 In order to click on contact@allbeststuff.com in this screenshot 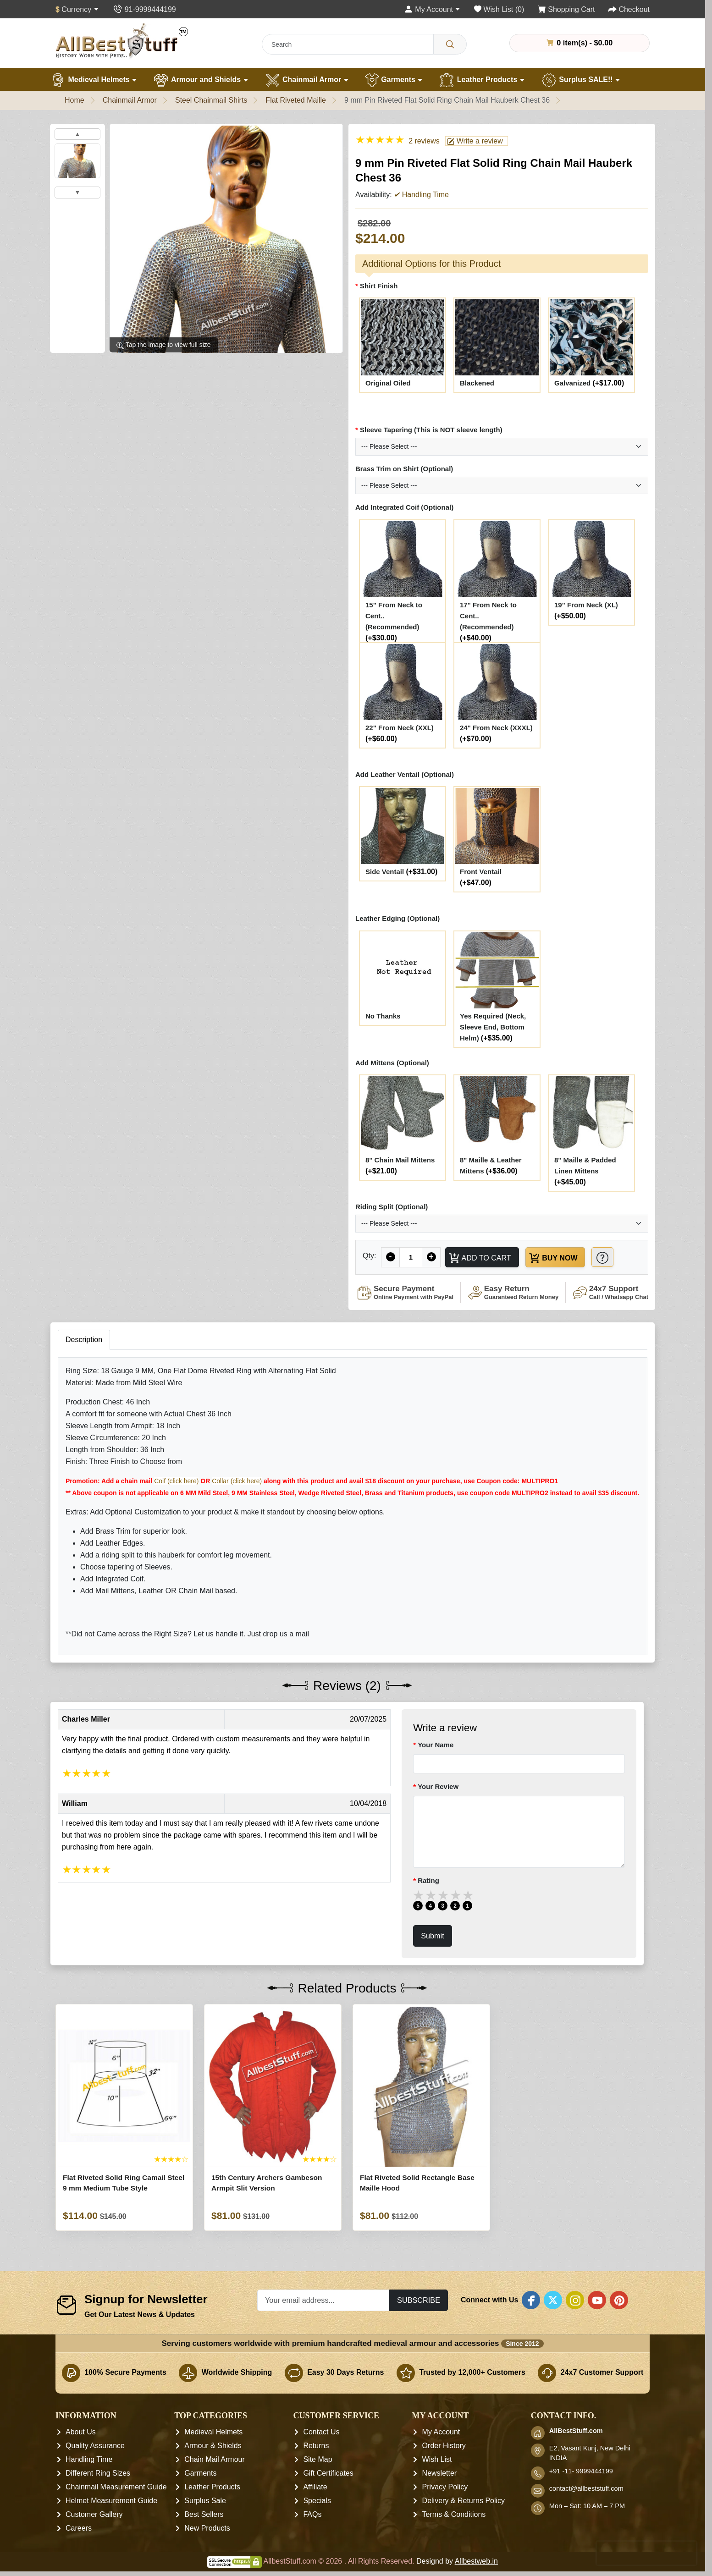, I will do `click(586, 2489)`.